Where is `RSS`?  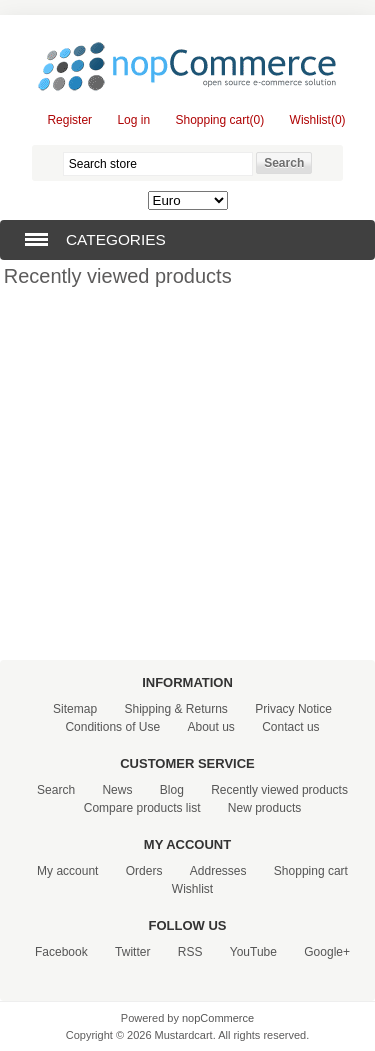
RSS is located at coordinates (190, 952).